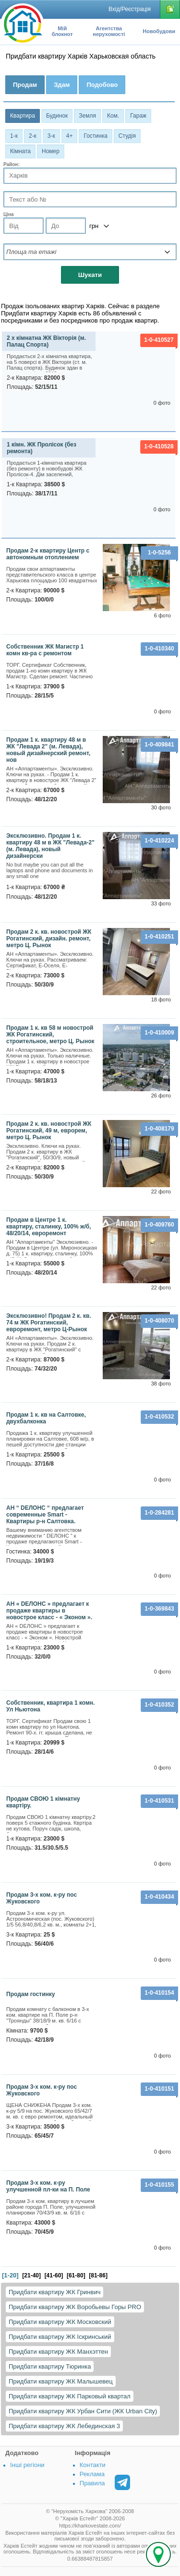 The image size is (180, 2576). What do you see at coordinates (62, 31) in the screenshot?
I see `Мій блокнот` at bounding box center [62, 31].